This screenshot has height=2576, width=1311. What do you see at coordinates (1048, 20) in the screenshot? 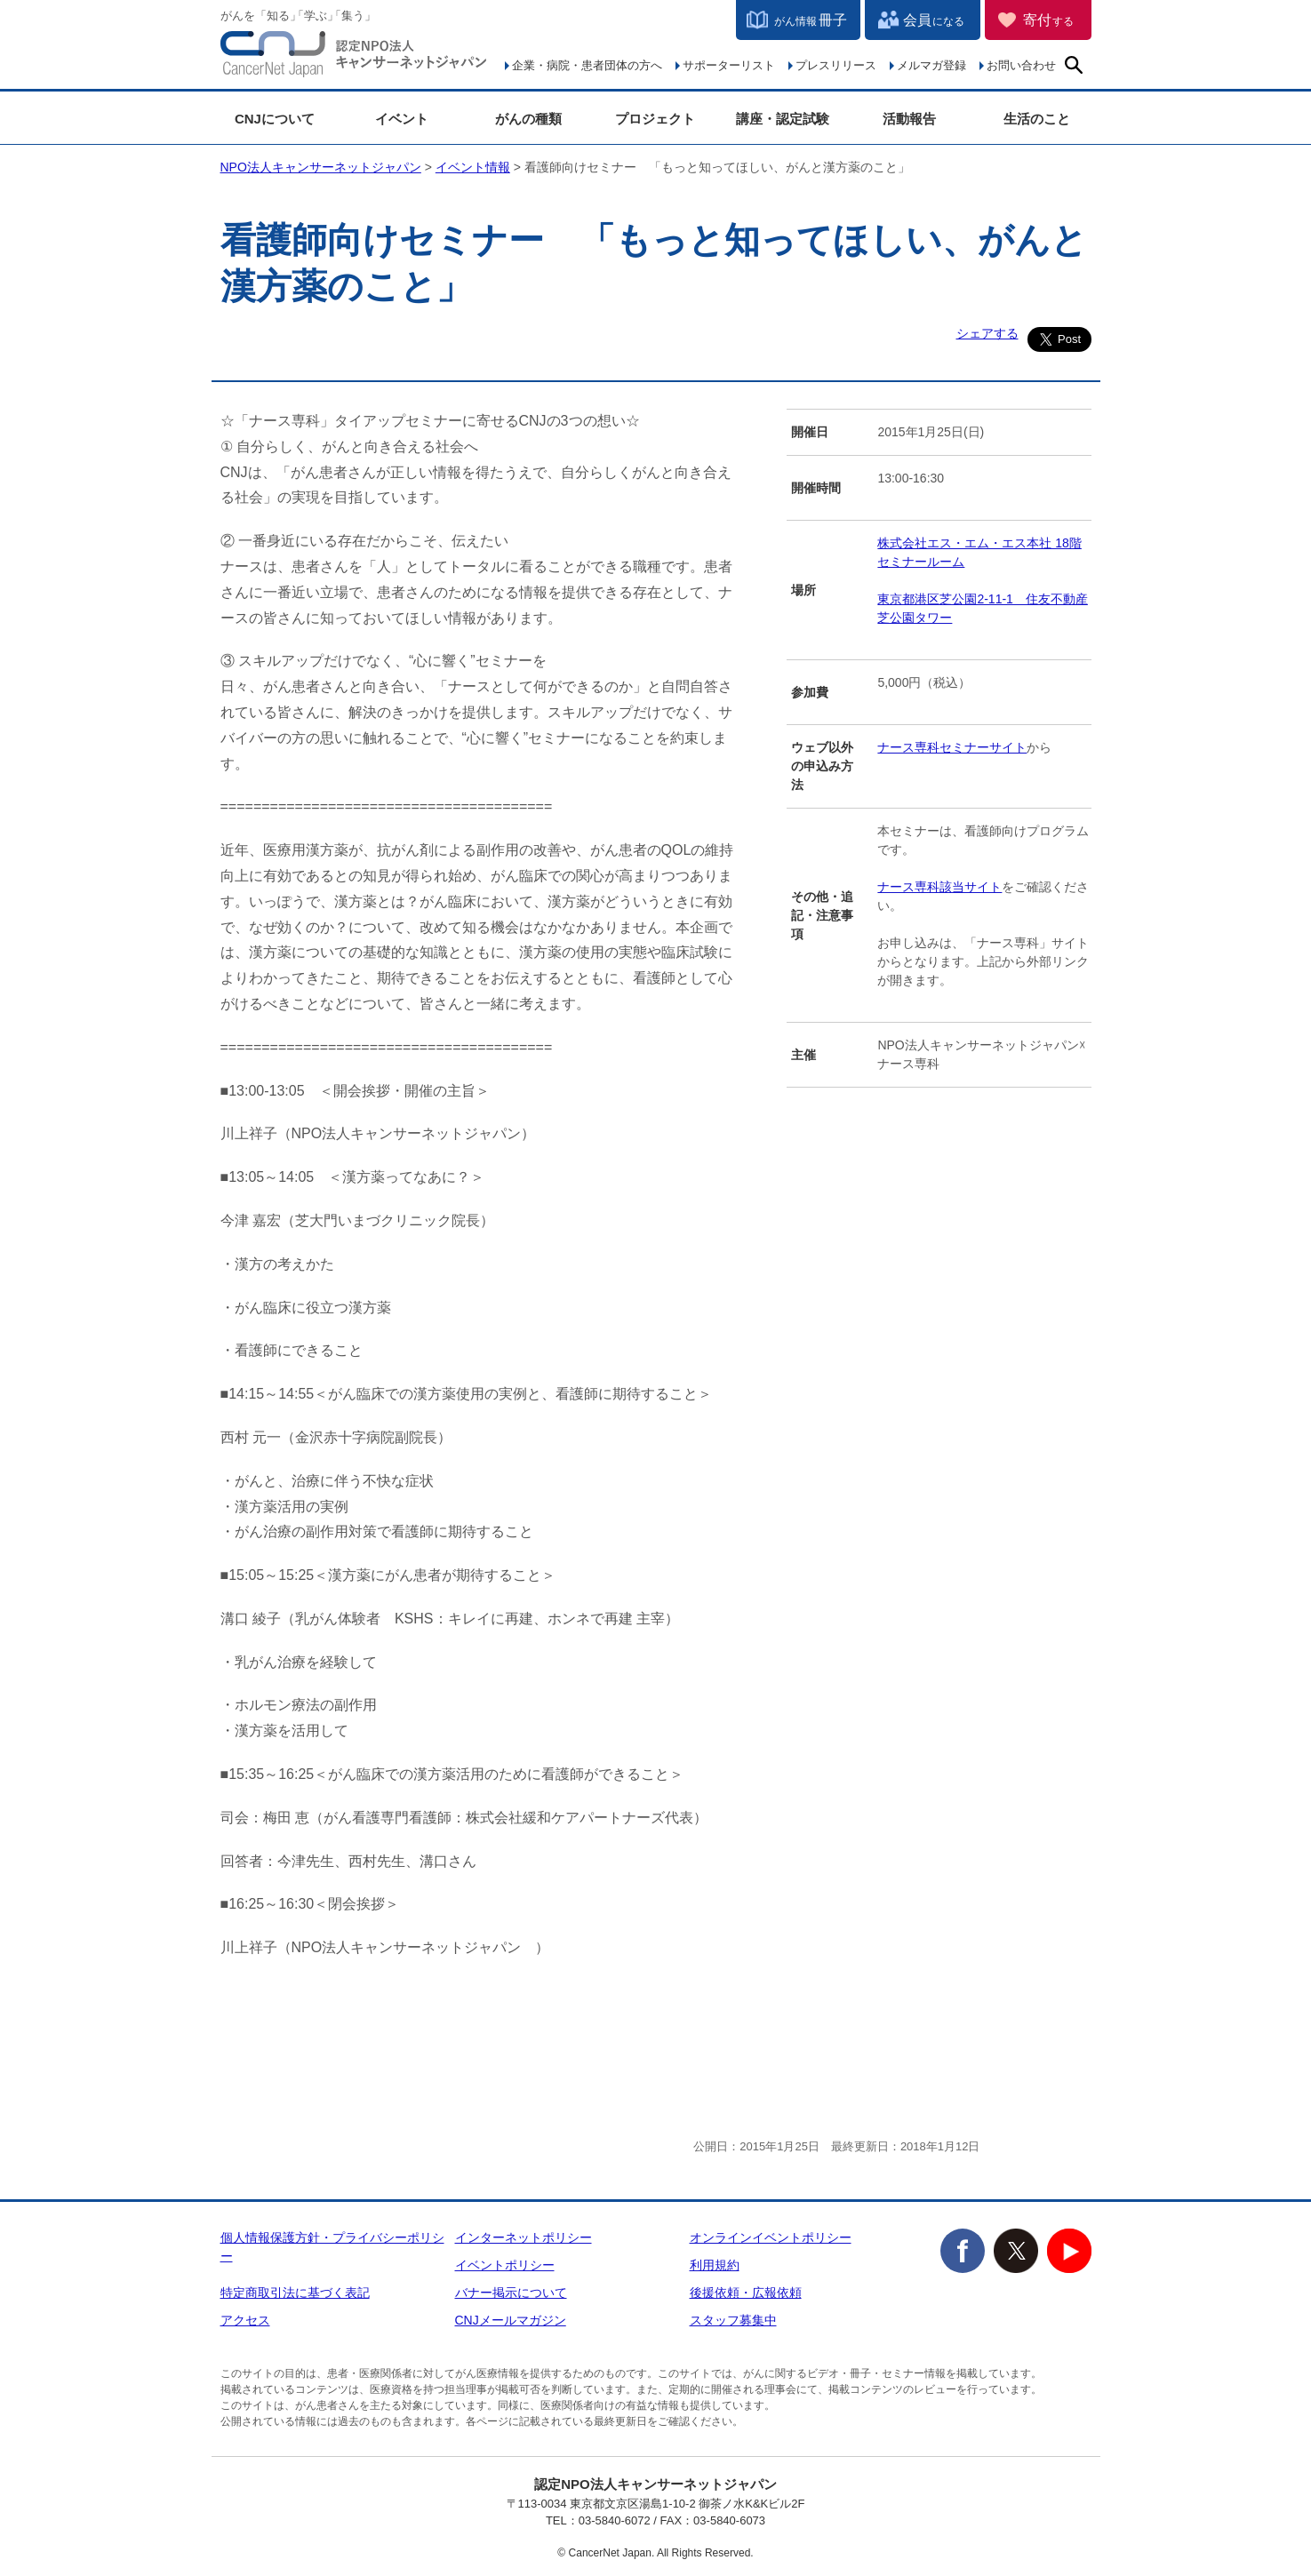
I see `寄付` at bounding box center [1048, 20].